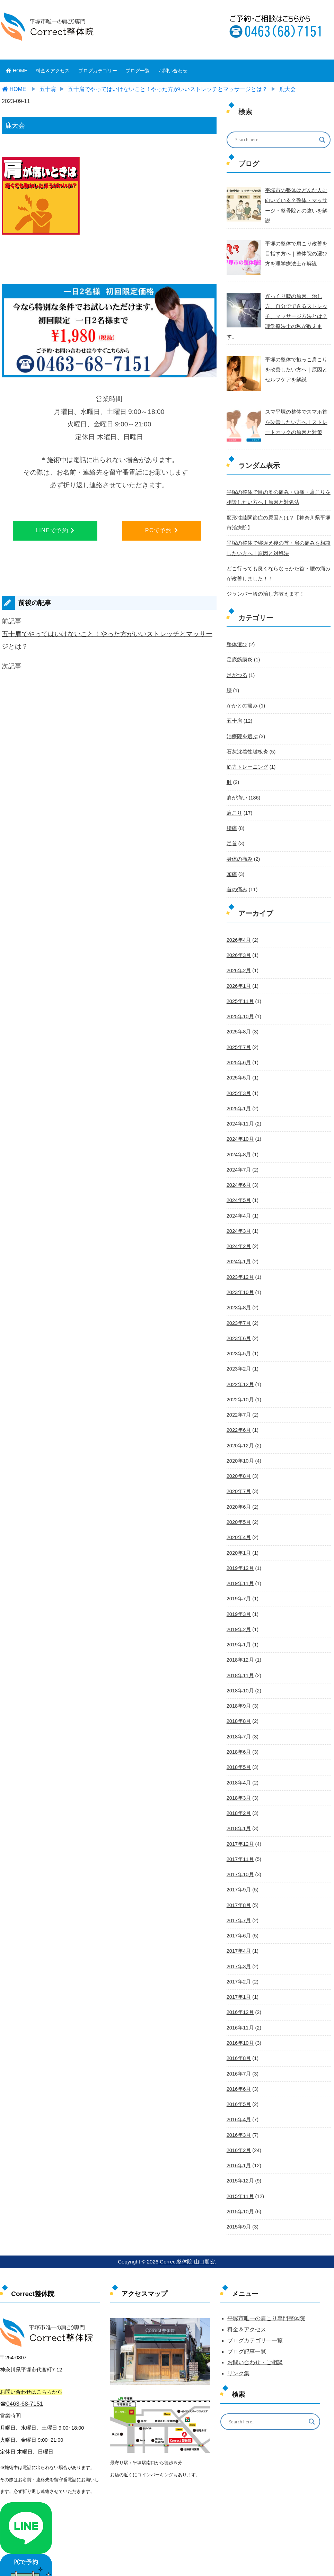  Describe the element at coordinates (238, 1181) in the screenshot. I see `2024年5月` at that location.